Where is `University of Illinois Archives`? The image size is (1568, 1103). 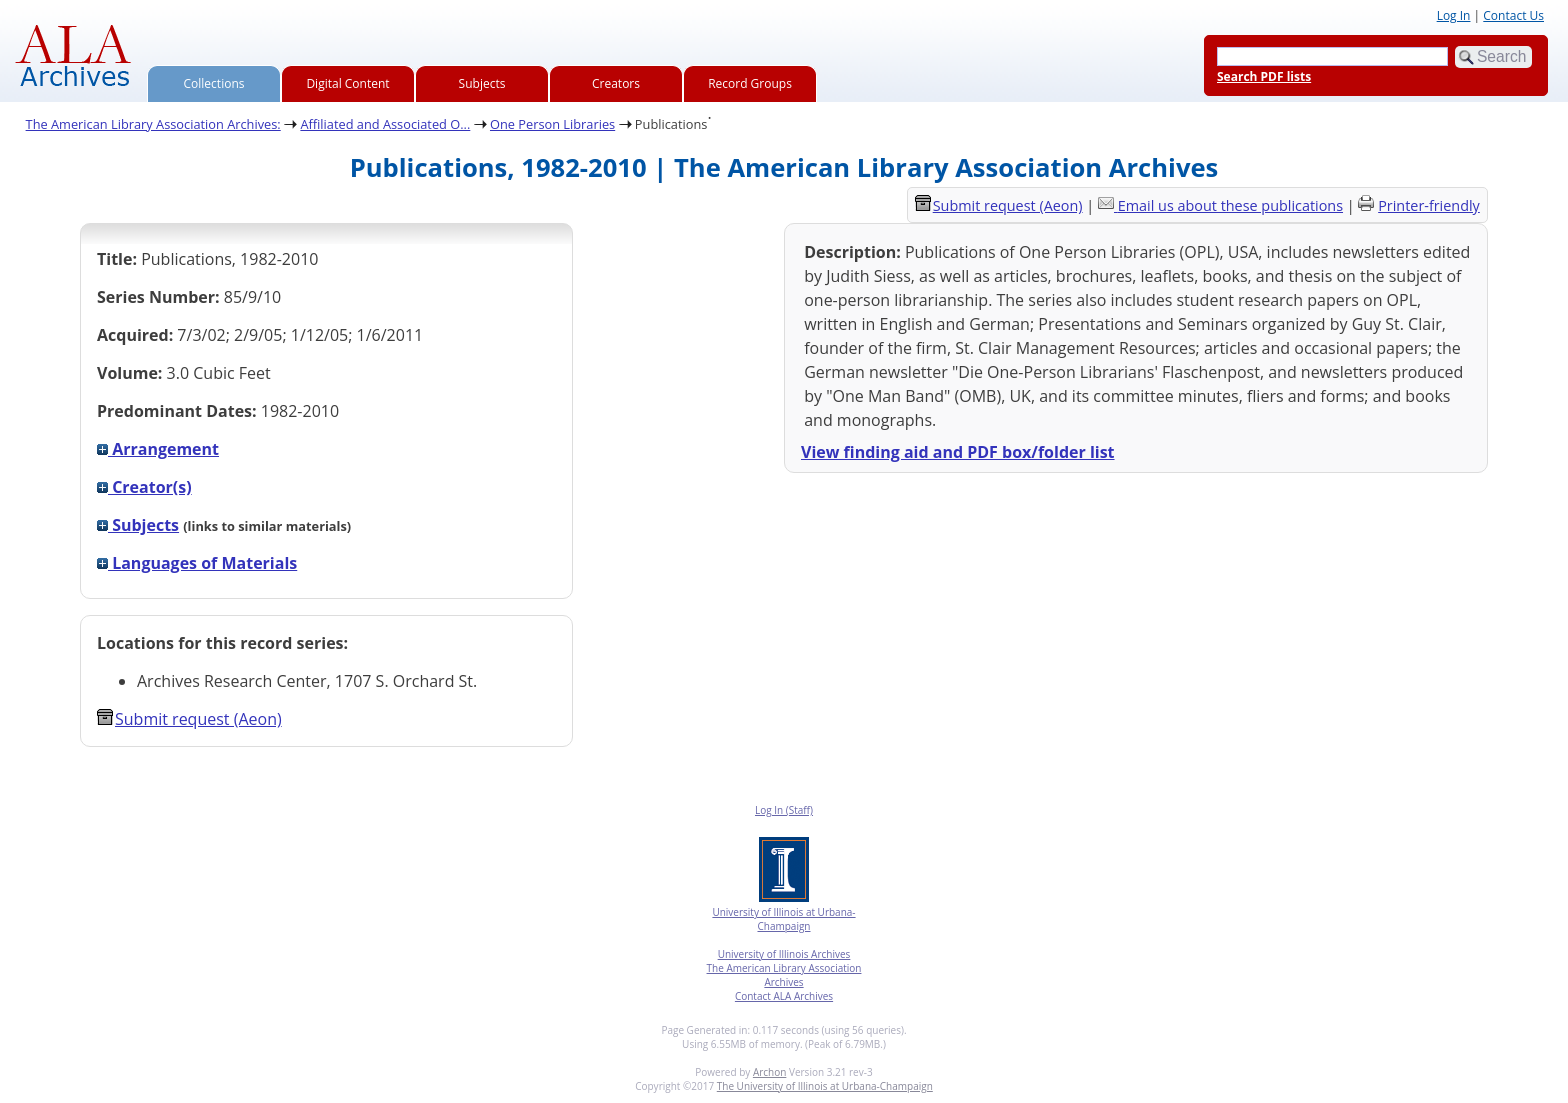 University of Illinois Archives is located at coordinates (784, 954).